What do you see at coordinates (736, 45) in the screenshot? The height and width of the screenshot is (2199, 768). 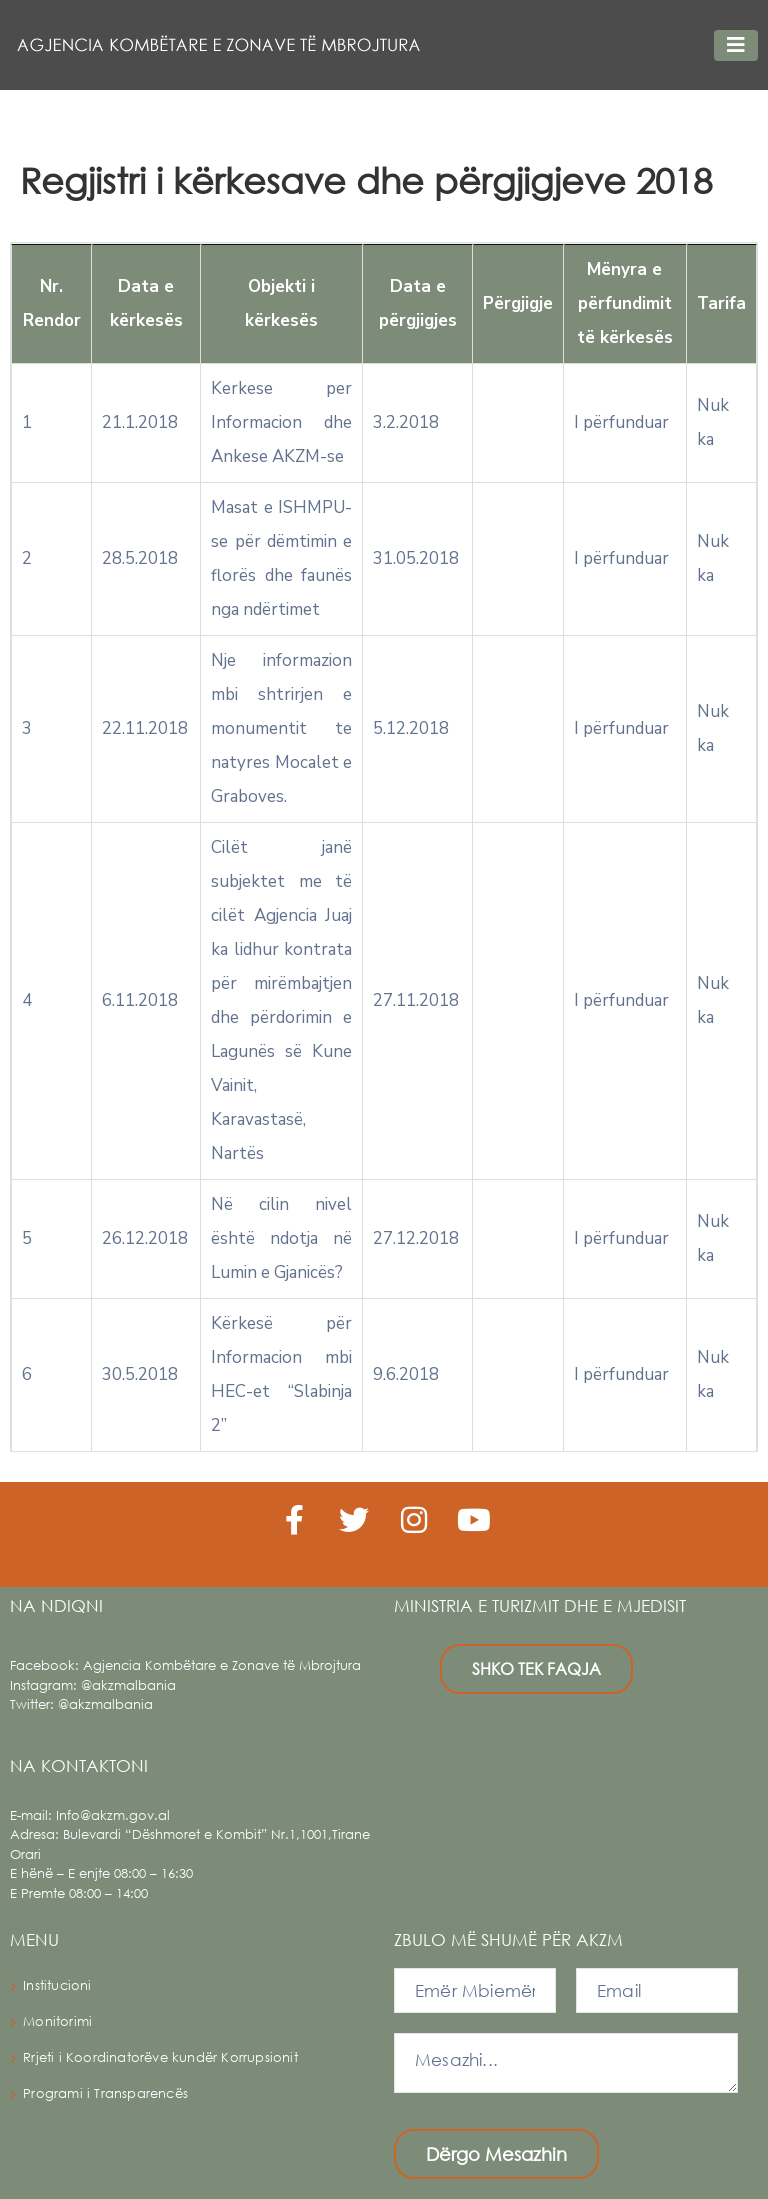 I see `[Toggle navigation]` at bounding box center [736, 45].